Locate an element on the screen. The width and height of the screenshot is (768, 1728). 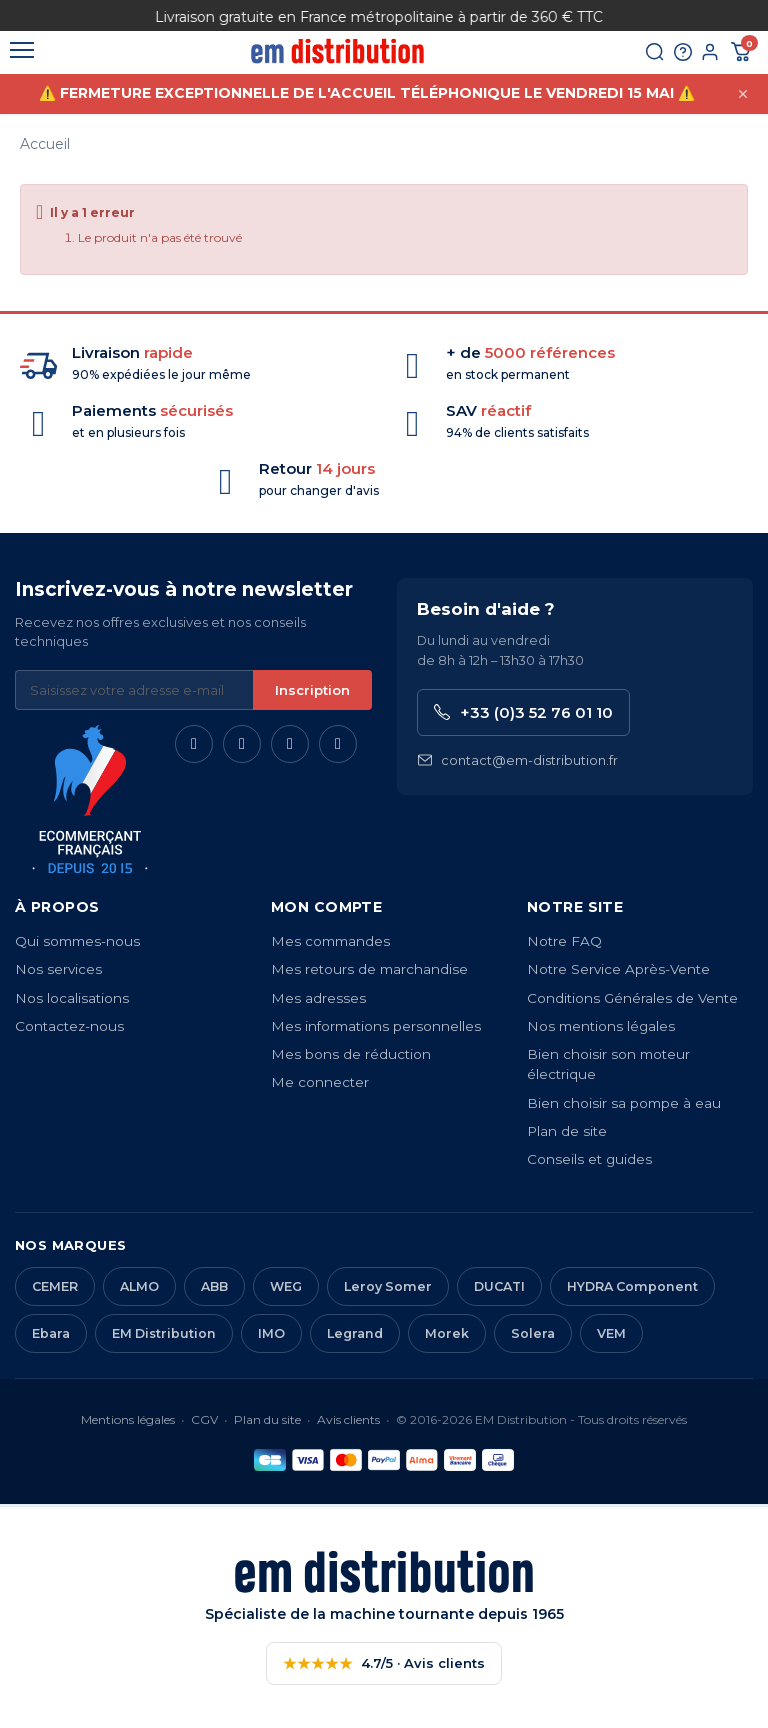
Conditions Générales de Vente is located at coordinates (632, 998).